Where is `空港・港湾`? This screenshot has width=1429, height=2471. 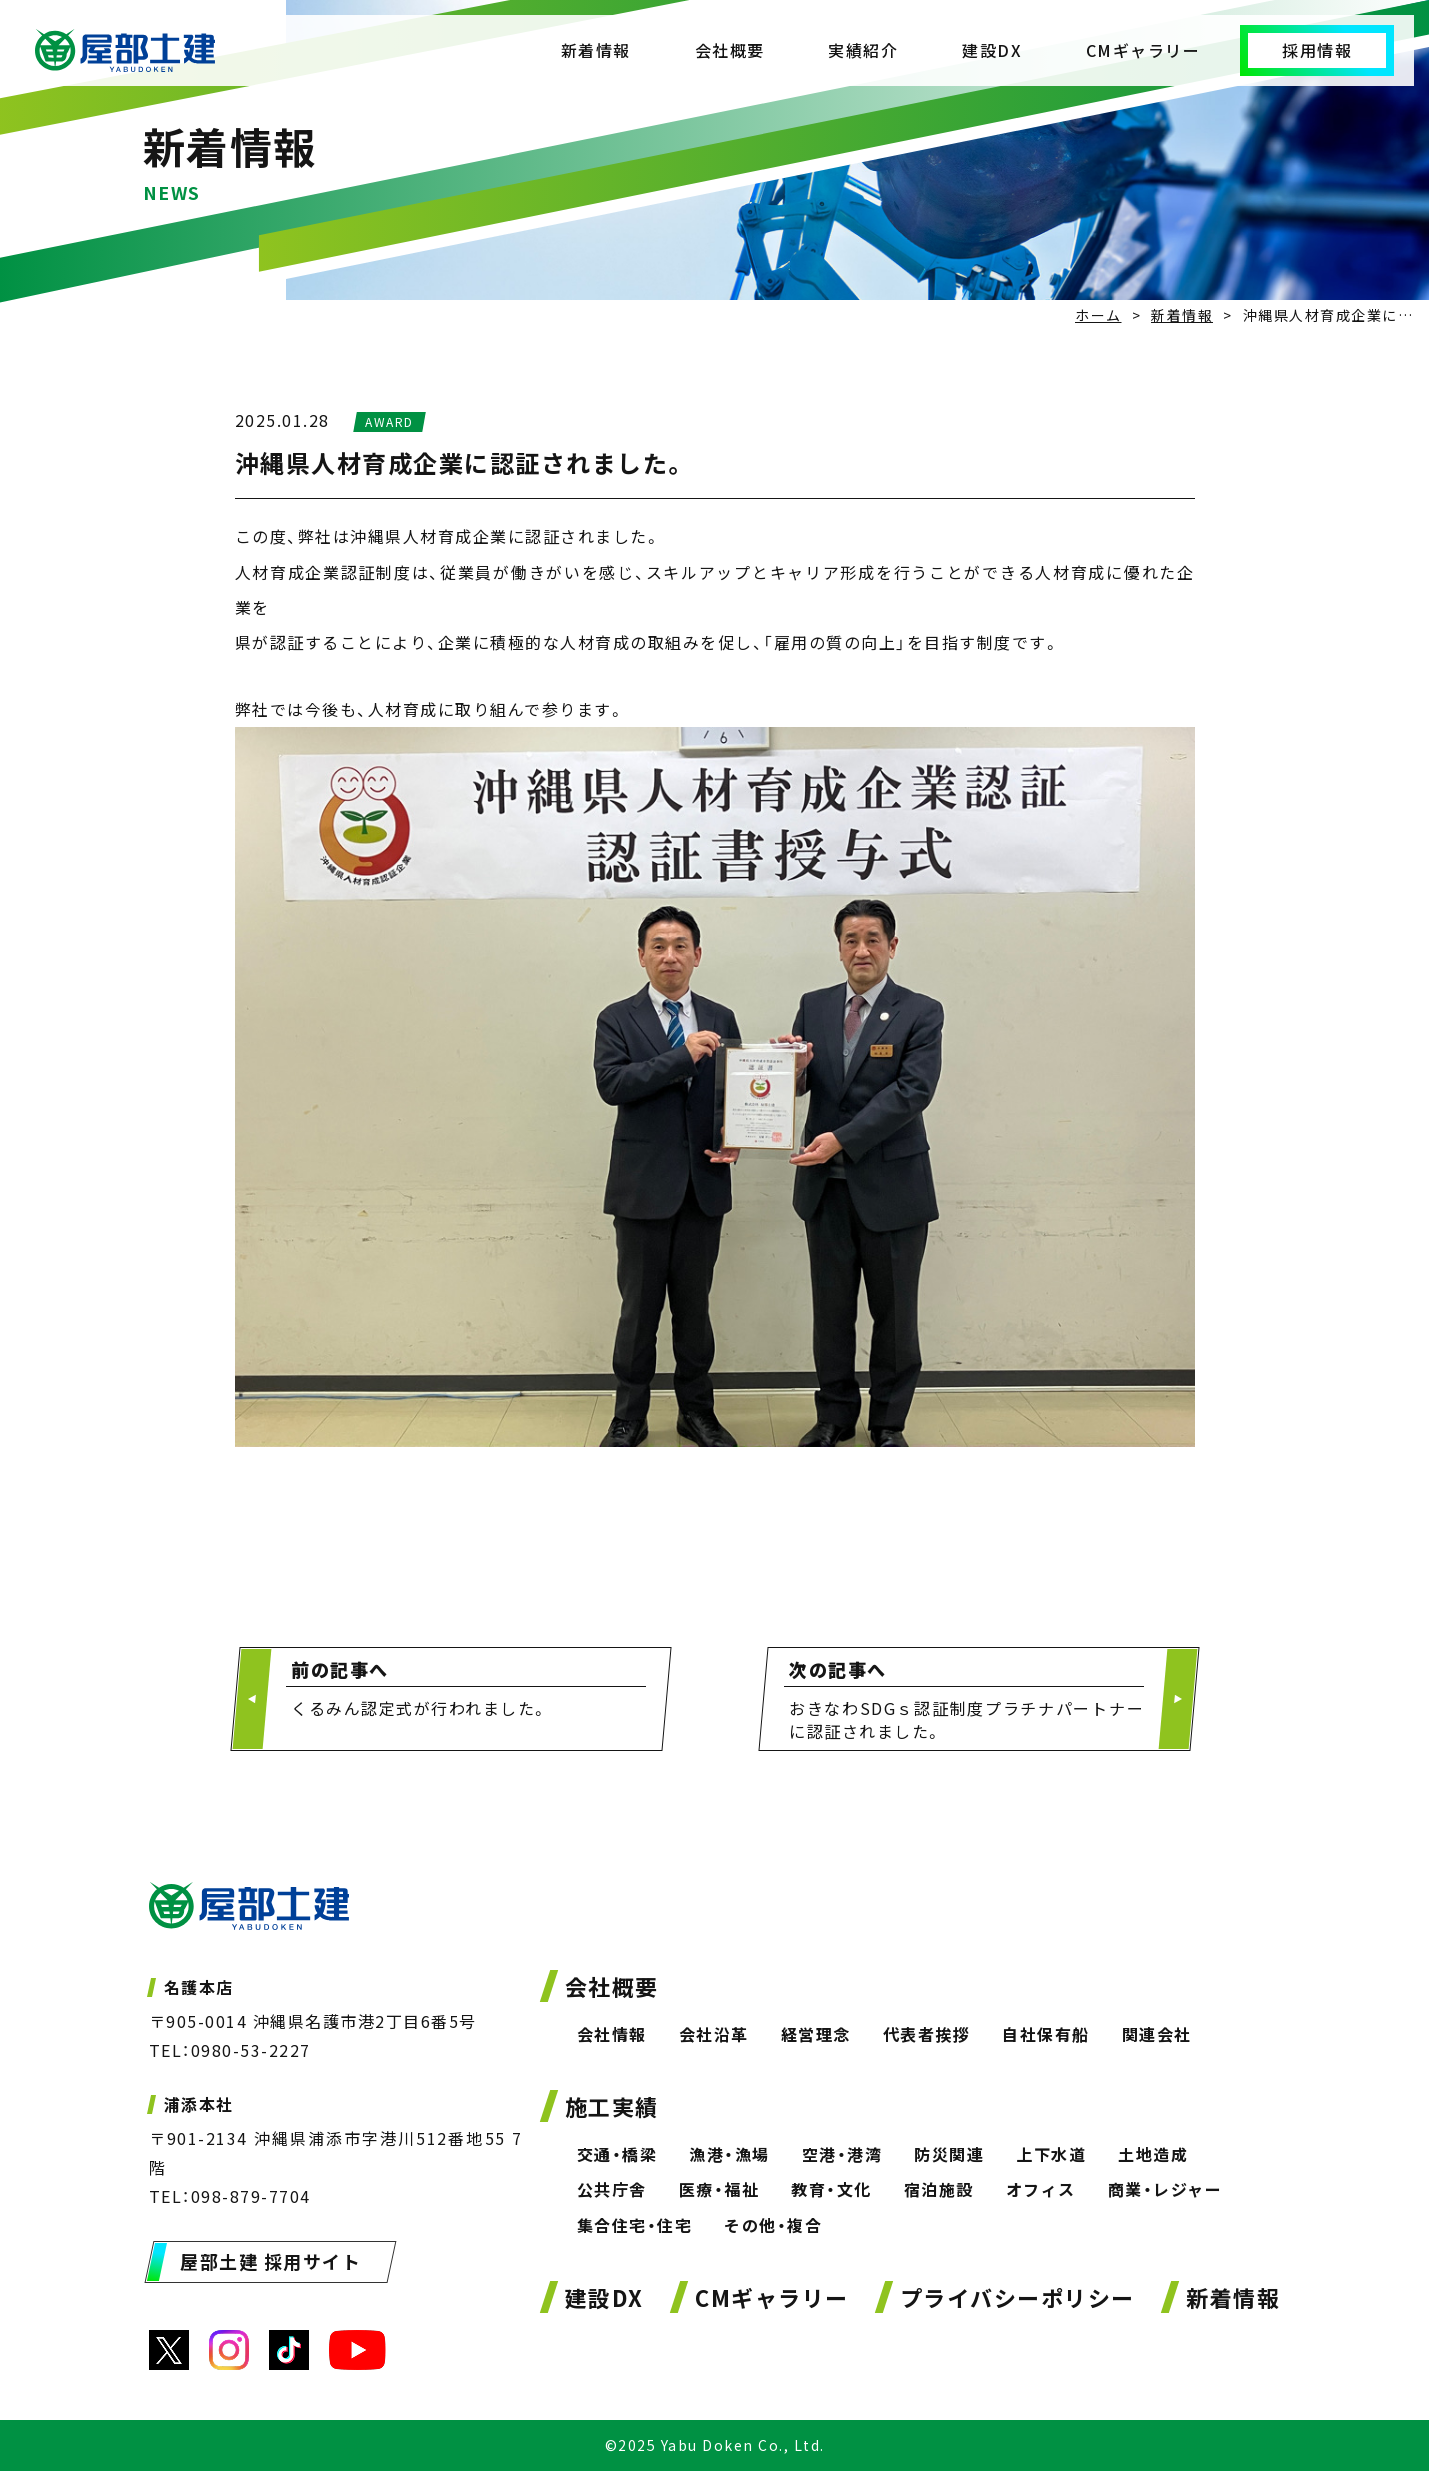
空港・港湾 is located at coordinates (842, 2154).